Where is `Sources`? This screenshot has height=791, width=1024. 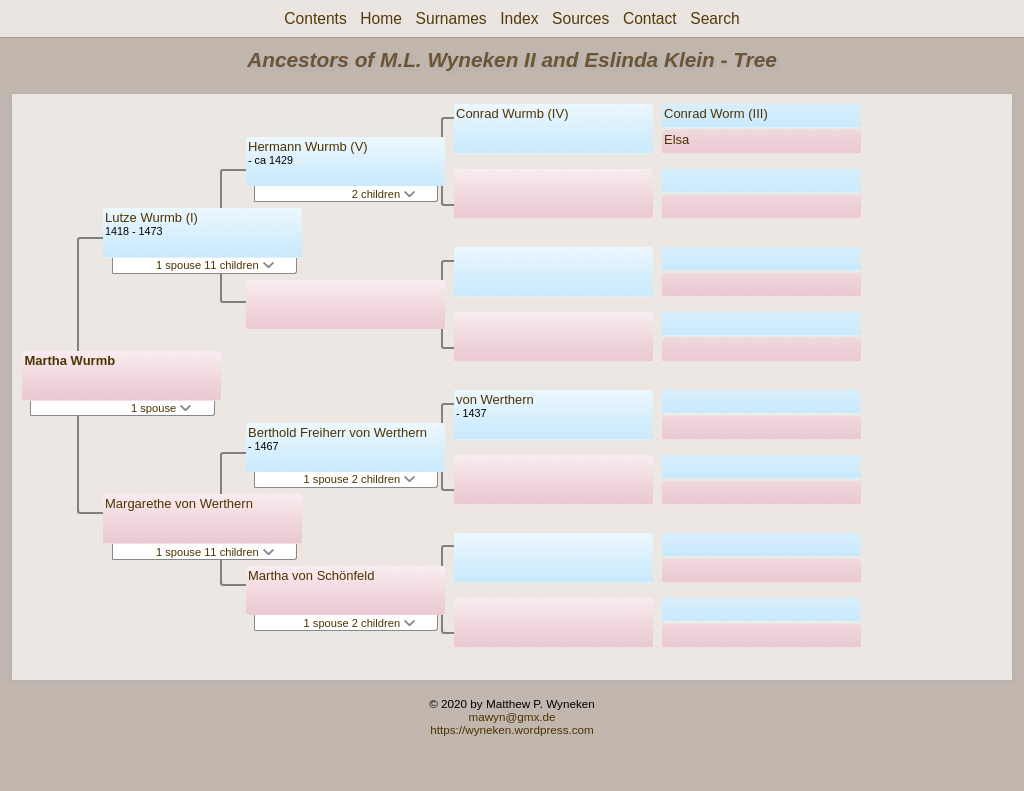 Sources is located at coordinates (580, 18).